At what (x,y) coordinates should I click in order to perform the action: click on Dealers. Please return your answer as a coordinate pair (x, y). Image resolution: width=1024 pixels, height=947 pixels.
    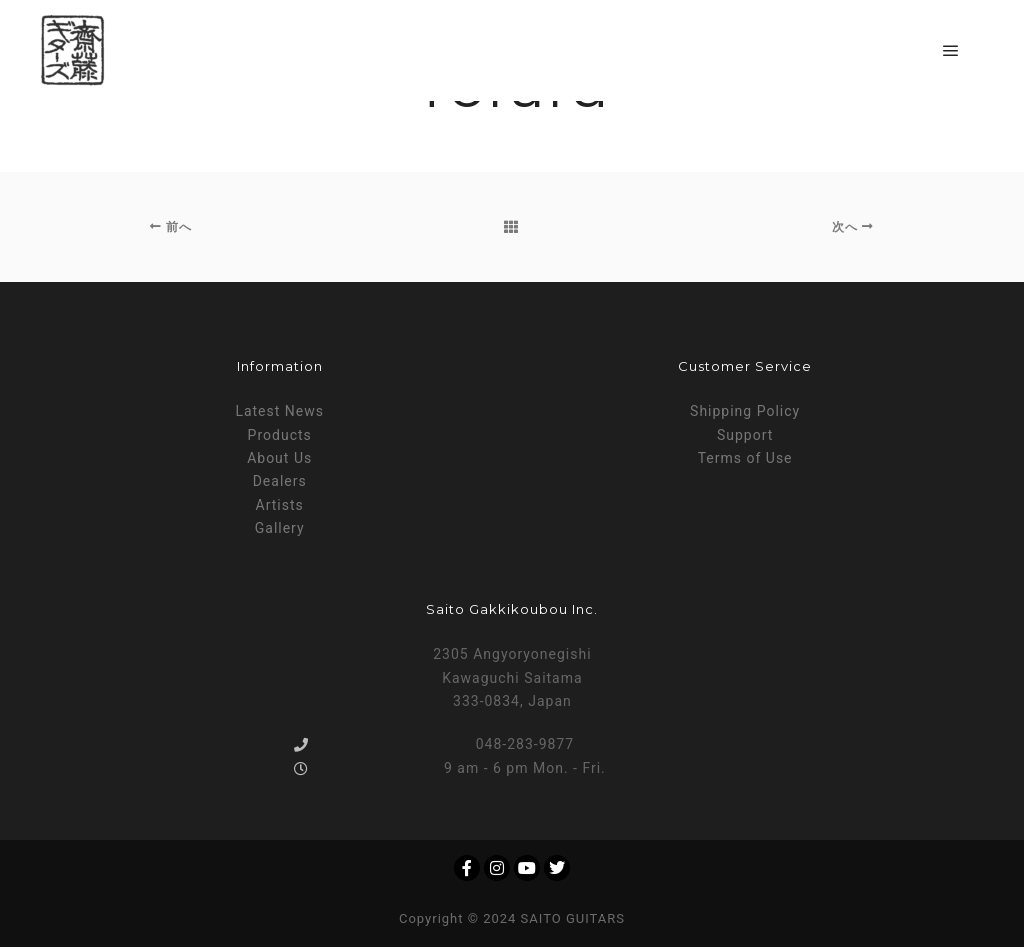
    Looking at the image, I should click on (280, 481).